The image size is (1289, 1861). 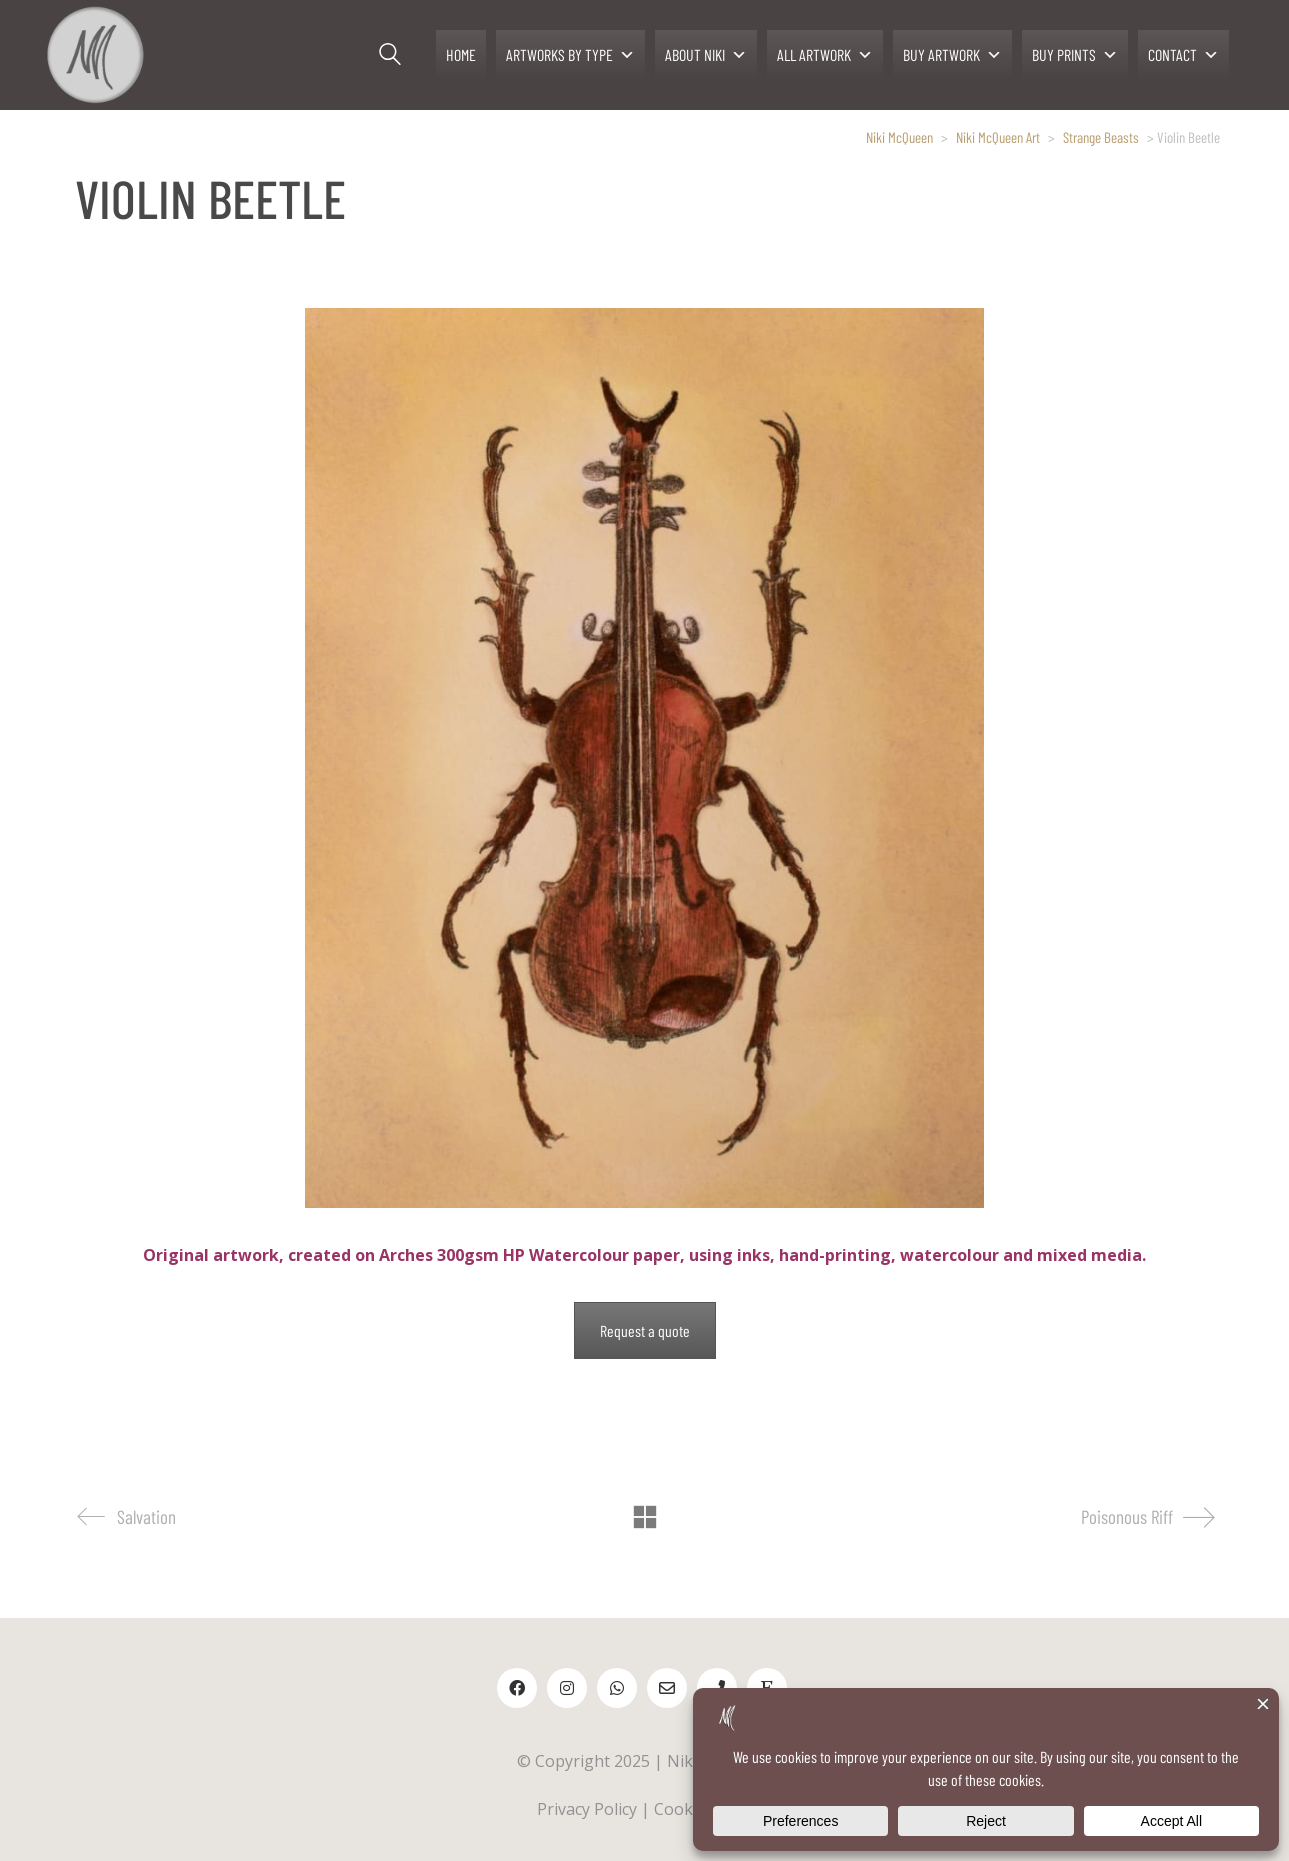 I want to click on Privacy Policy, so click(x=587, y=1809).